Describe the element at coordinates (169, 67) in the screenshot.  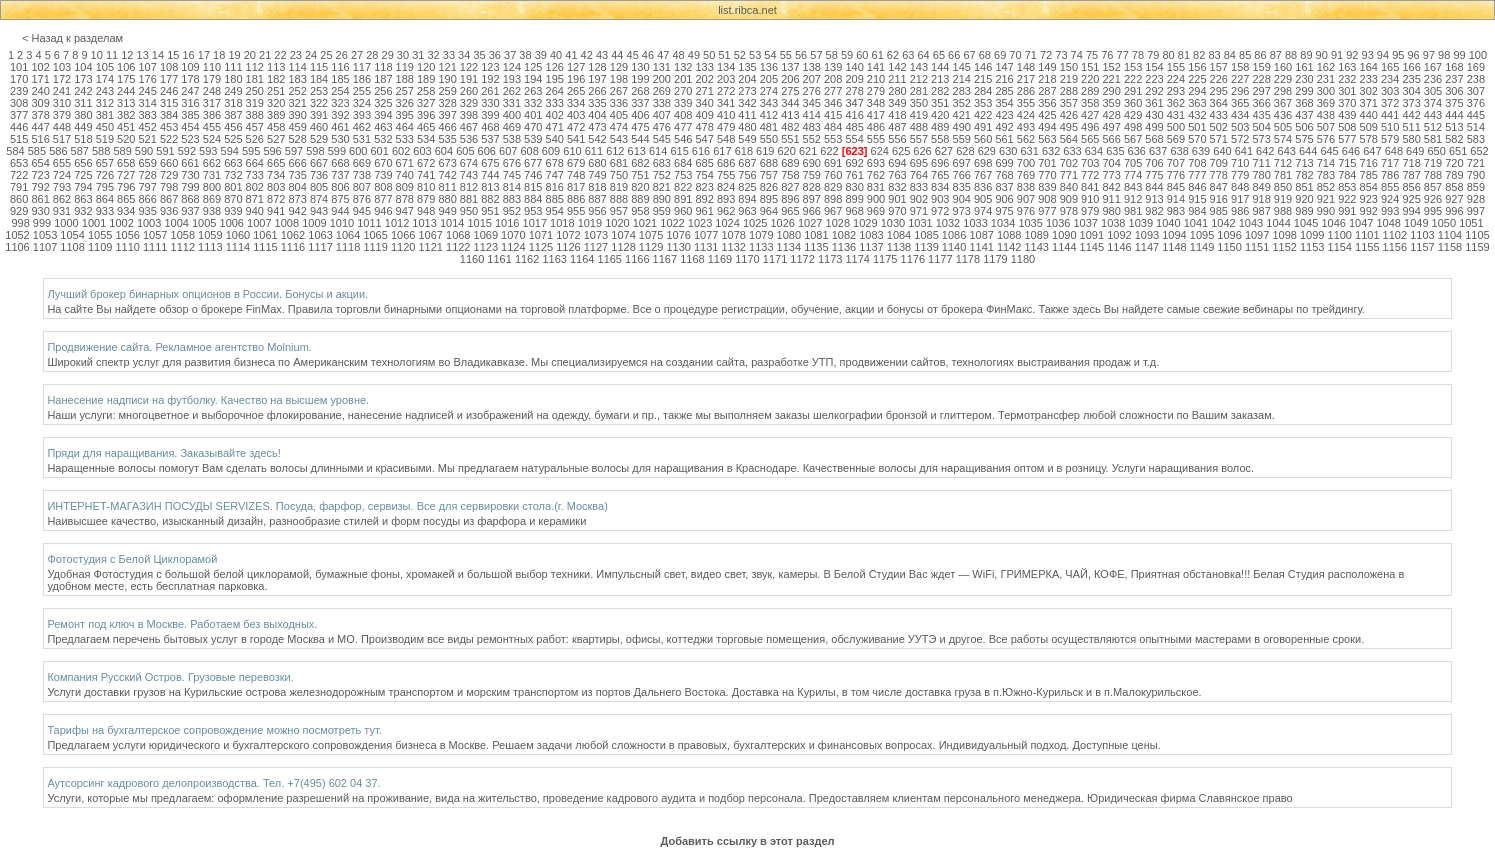
I see `108` at that location.